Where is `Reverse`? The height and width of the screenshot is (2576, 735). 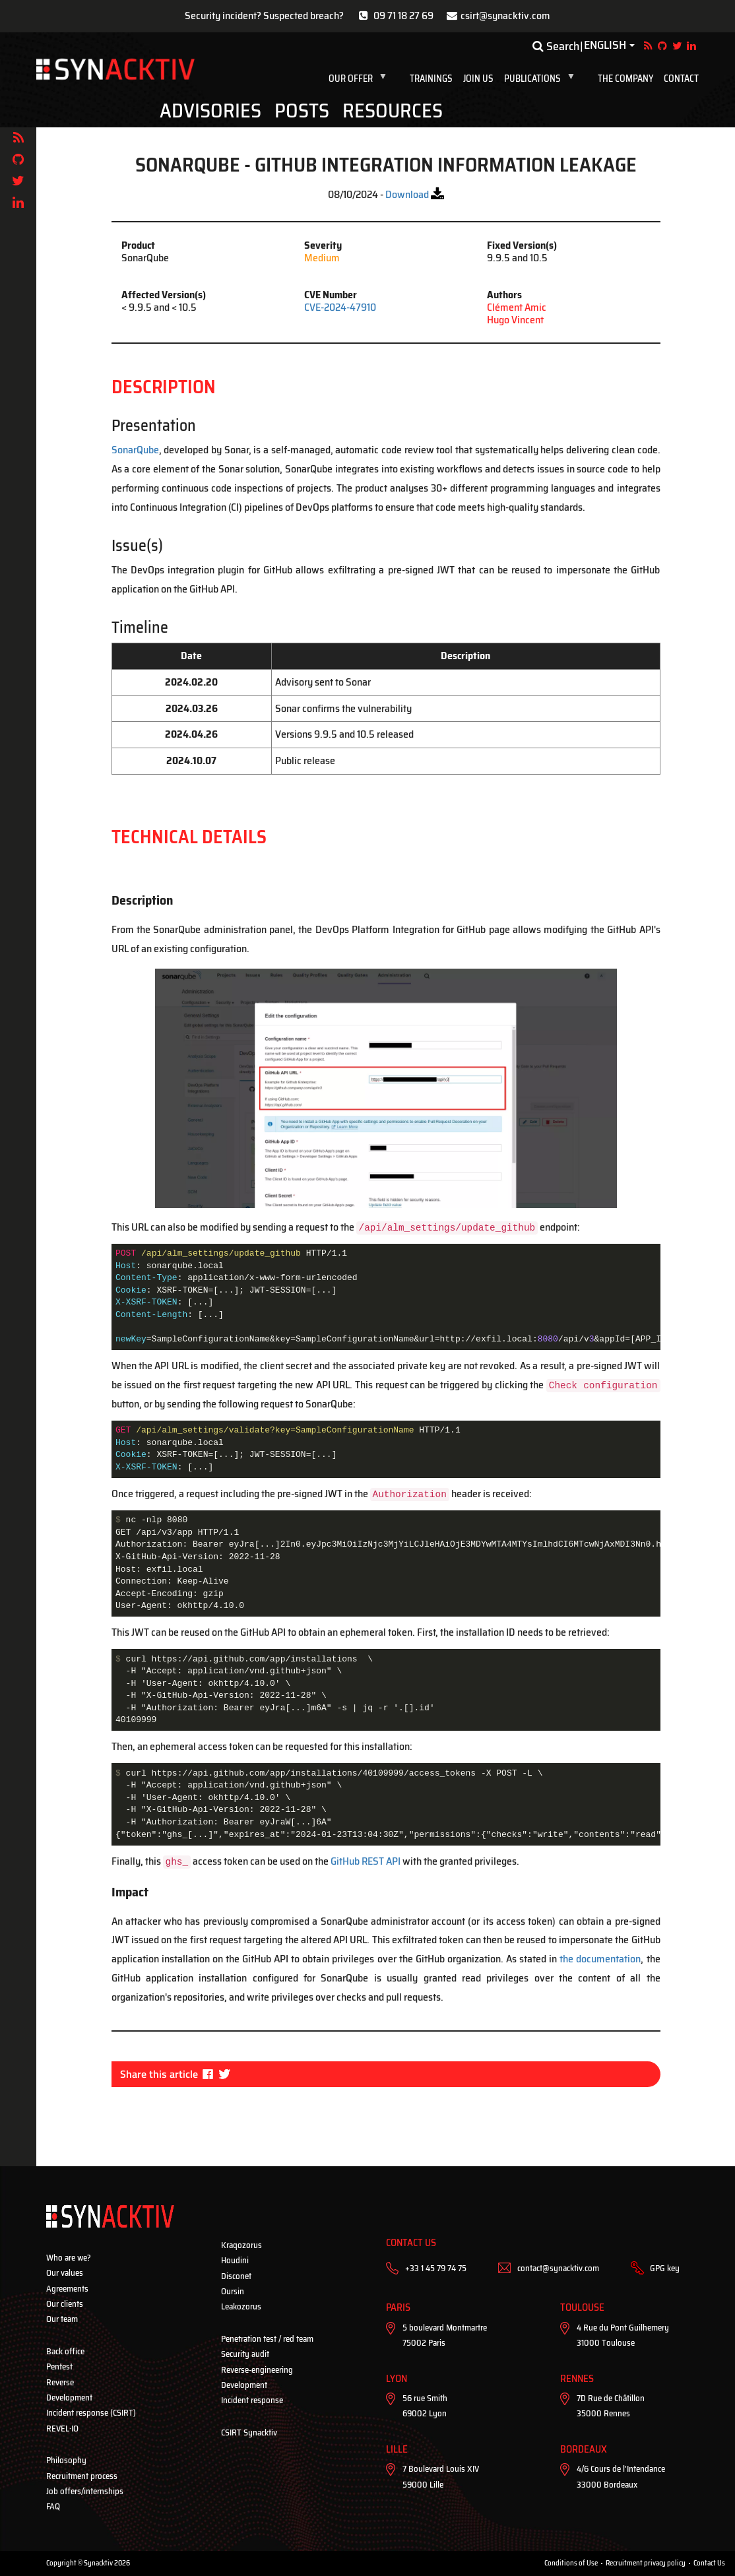
Reverse is located at coordinates (60, 2382).